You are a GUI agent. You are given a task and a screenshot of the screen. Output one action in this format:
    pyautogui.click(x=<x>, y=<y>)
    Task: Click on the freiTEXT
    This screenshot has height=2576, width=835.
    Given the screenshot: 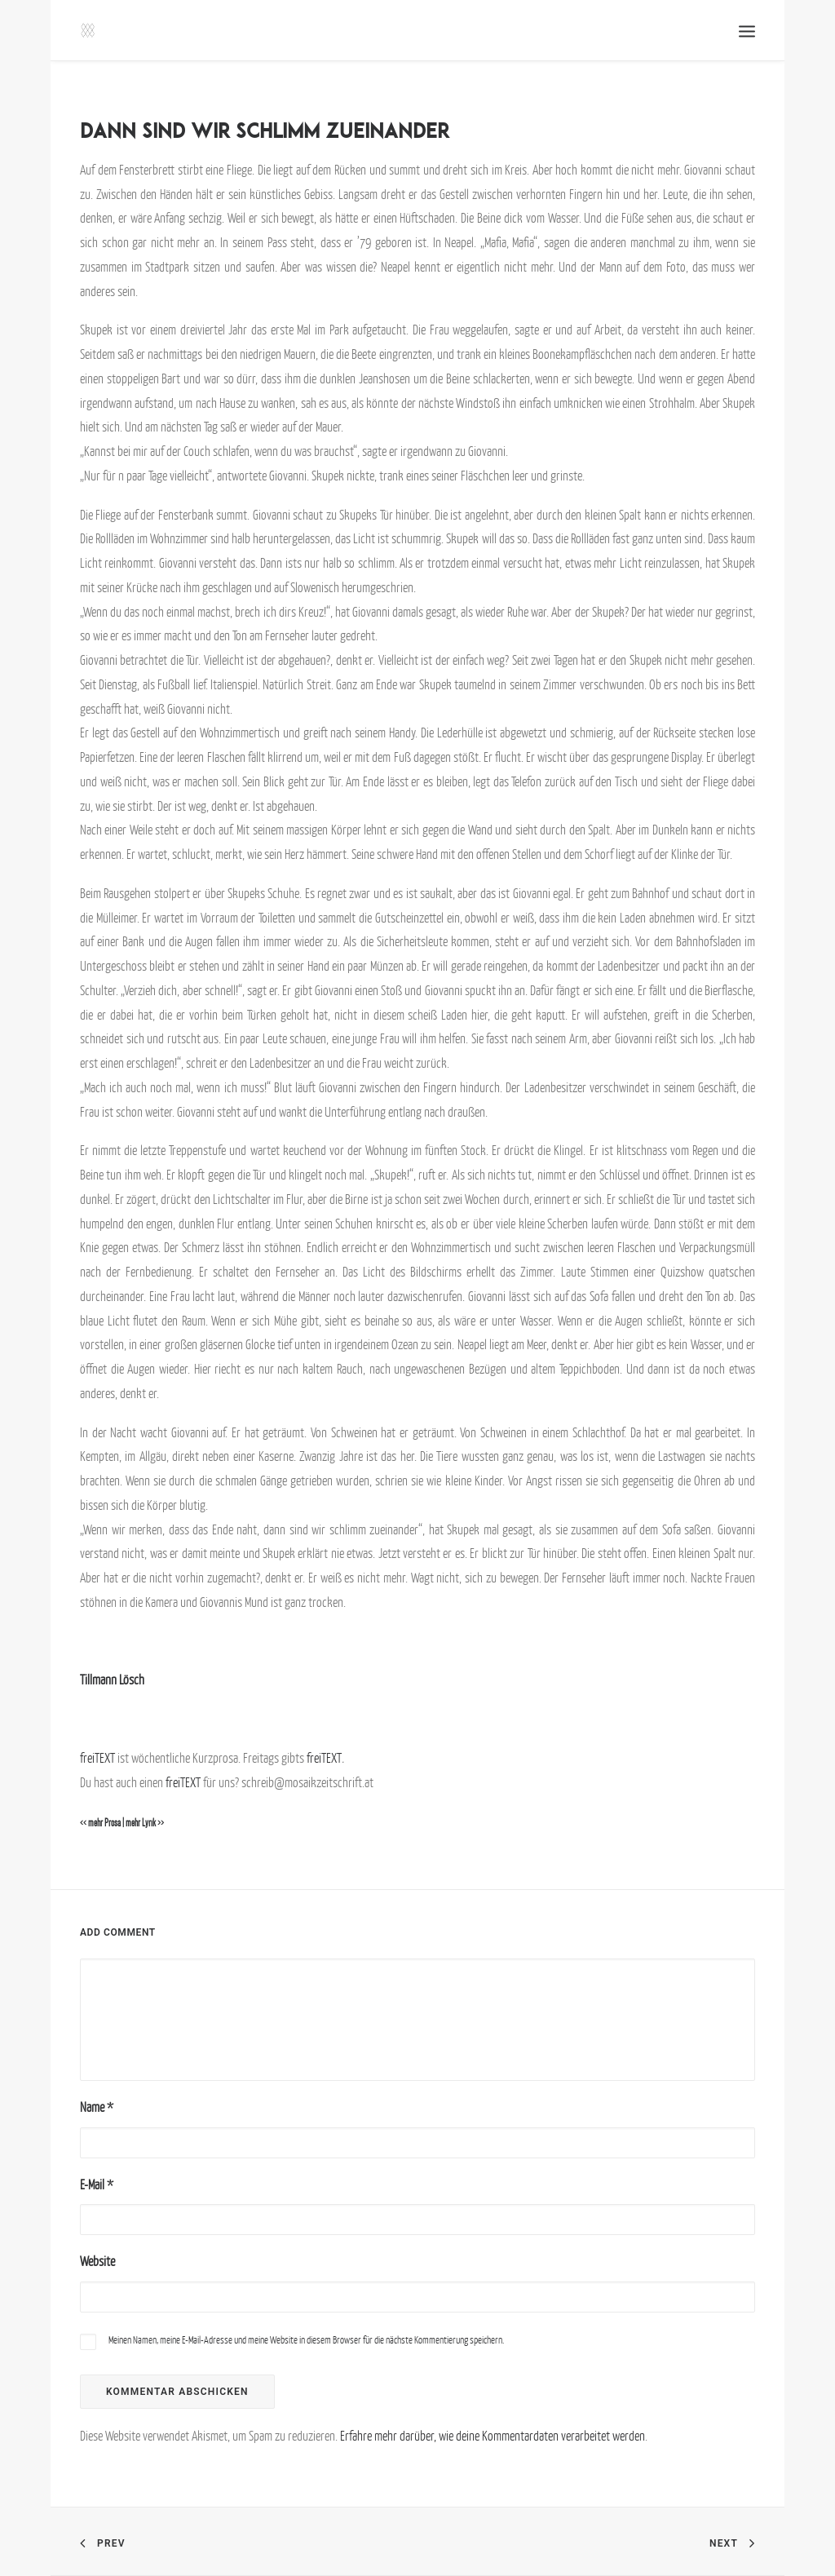 What is the action you would take?
    pyautogui.click(x=97, y=1758)
    